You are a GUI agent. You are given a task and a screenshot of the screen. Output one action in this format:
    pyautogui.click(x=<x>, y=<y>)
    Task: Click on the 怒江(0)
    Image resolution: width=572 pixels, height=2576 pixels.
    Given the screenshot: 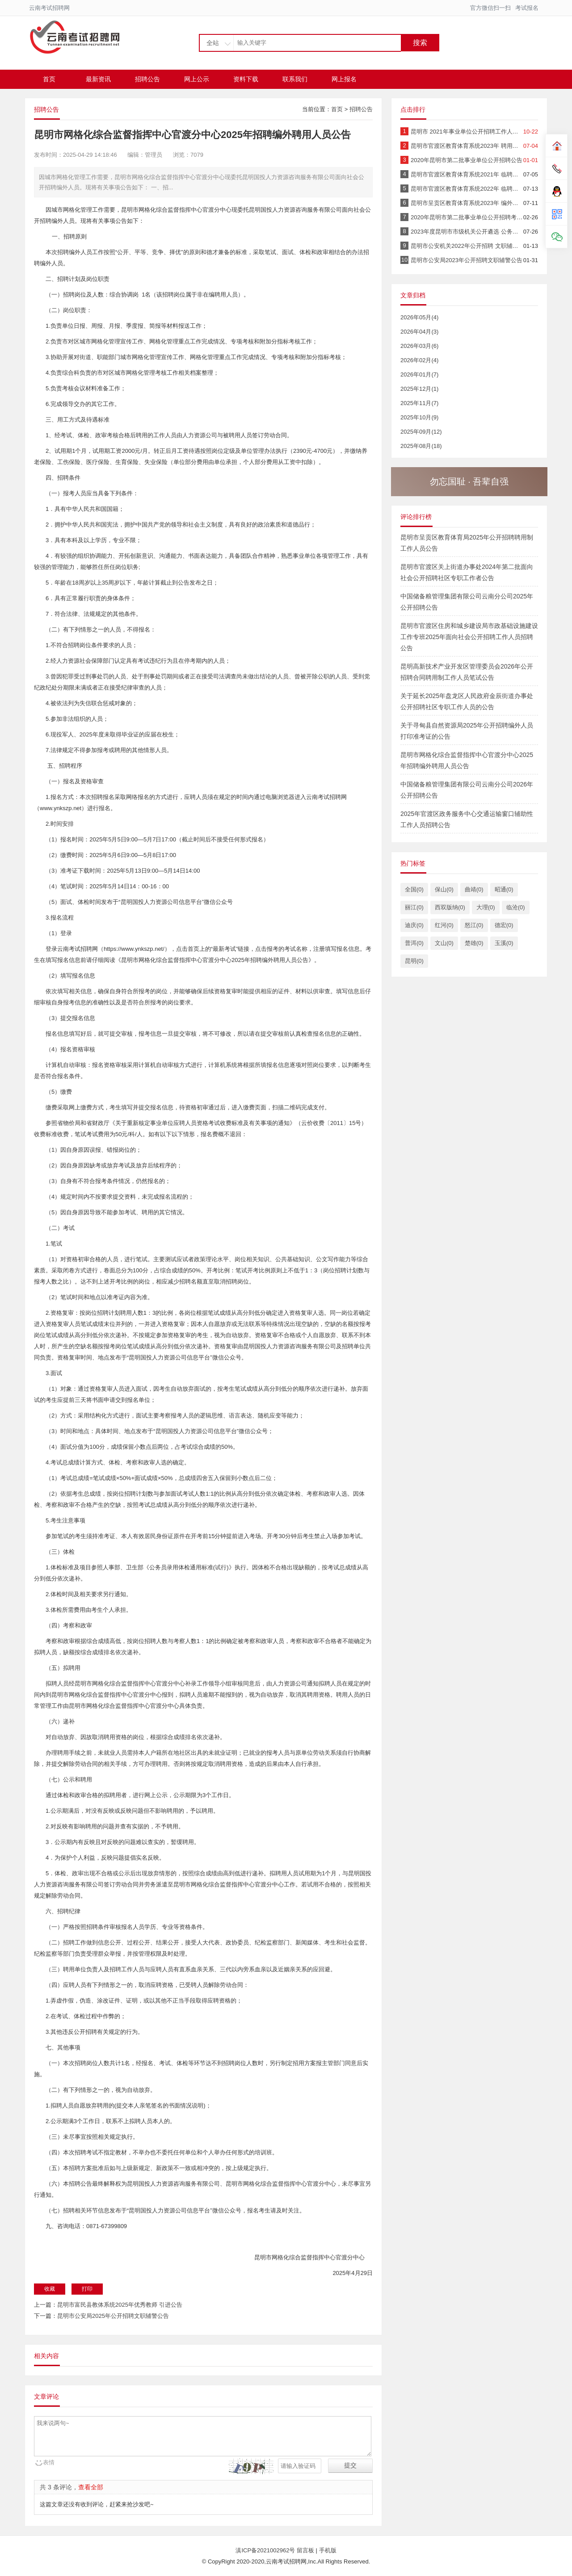 What is the action you would take?
    pyautogui.click(x=474, y=925)
    